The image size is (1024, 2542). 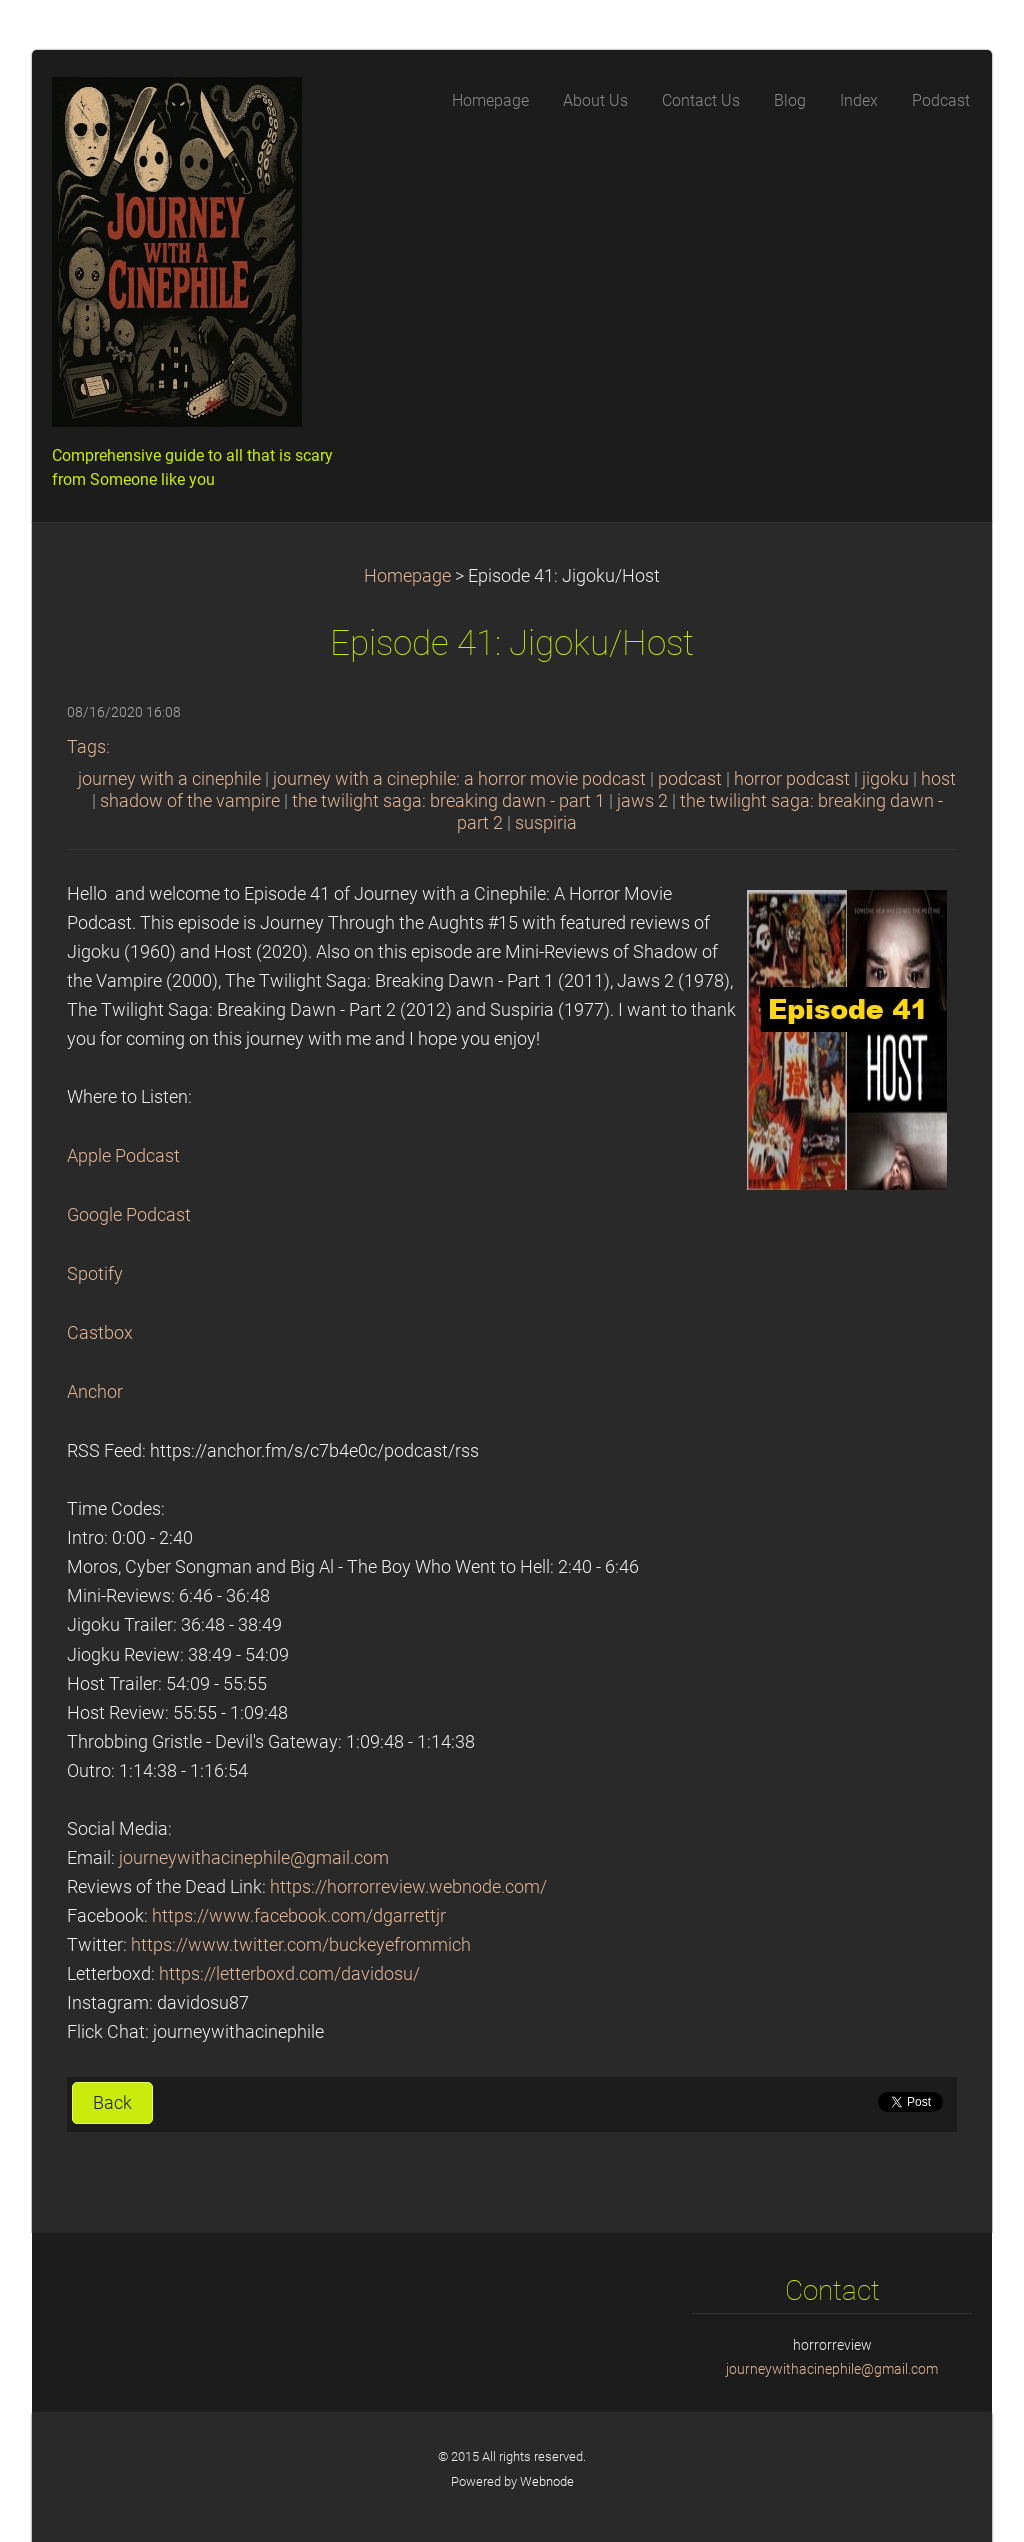 I want to click on Homepage, so click(x=407, y=576).